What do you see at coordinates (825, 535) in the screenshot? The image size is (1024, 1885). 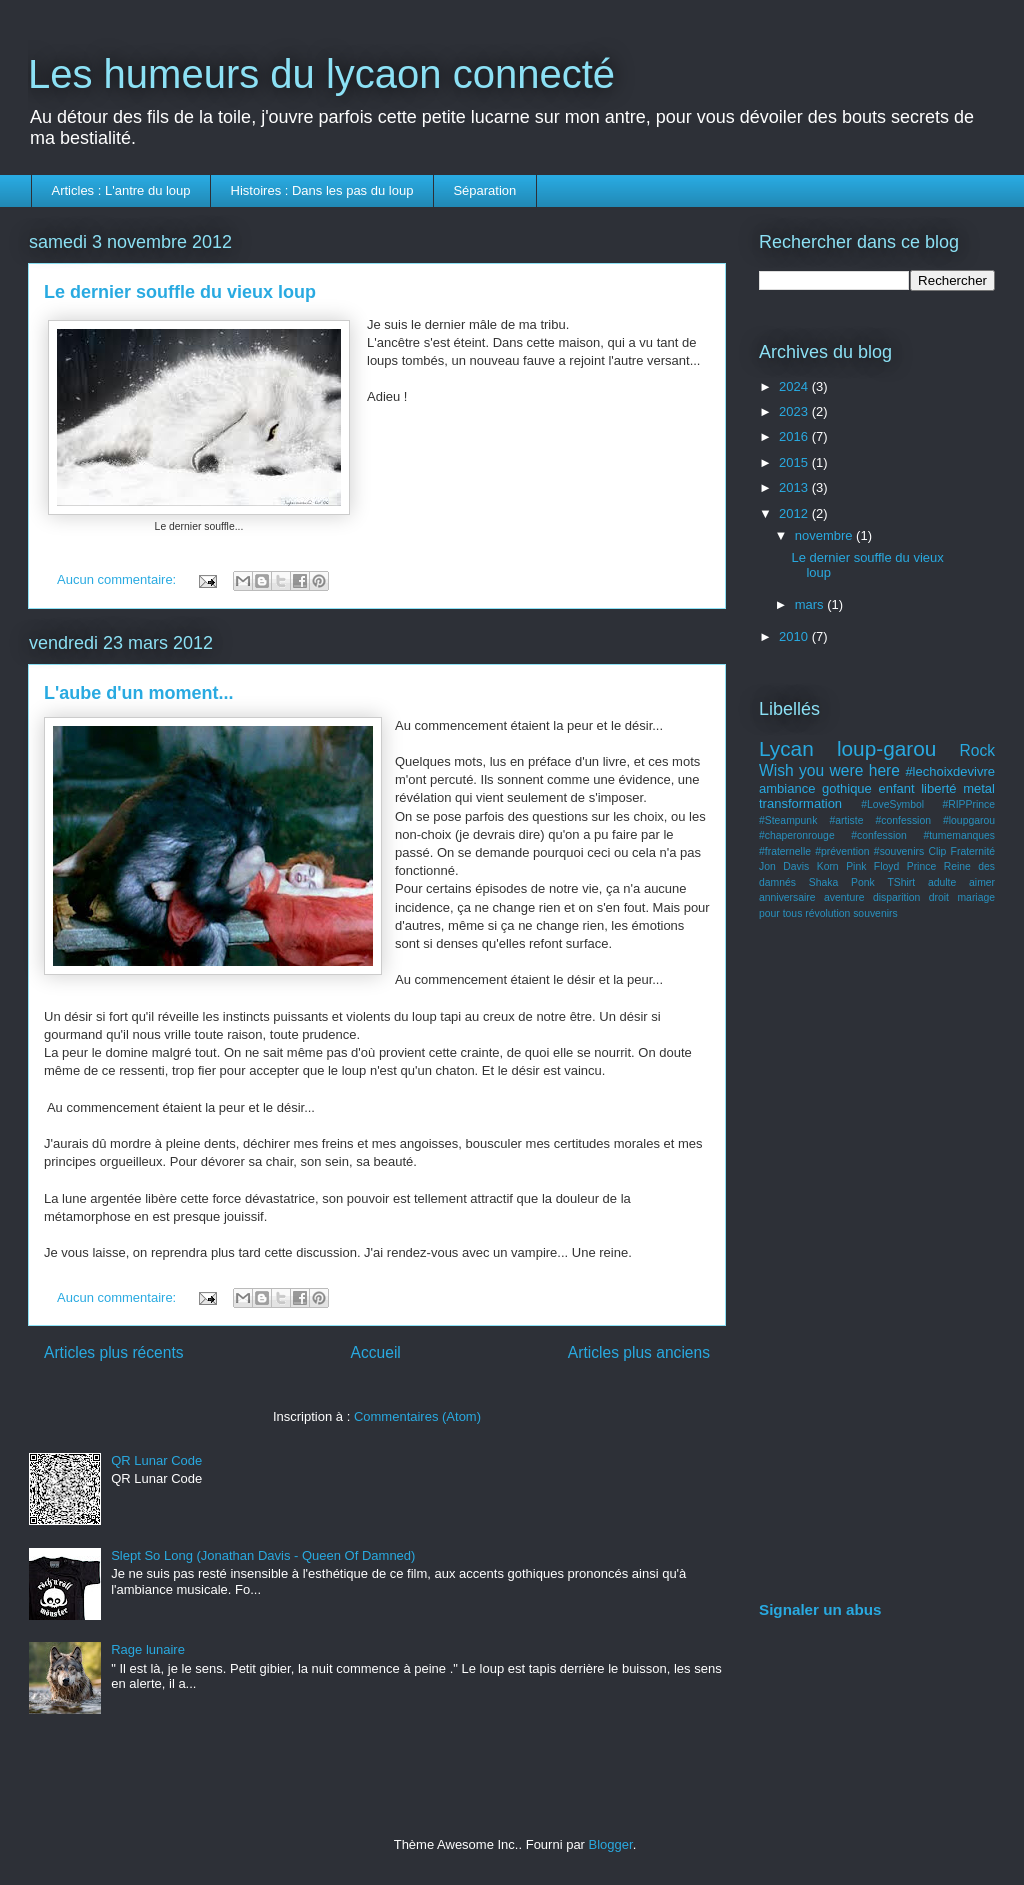 I see `novembre` at bounding box center [825, 535].